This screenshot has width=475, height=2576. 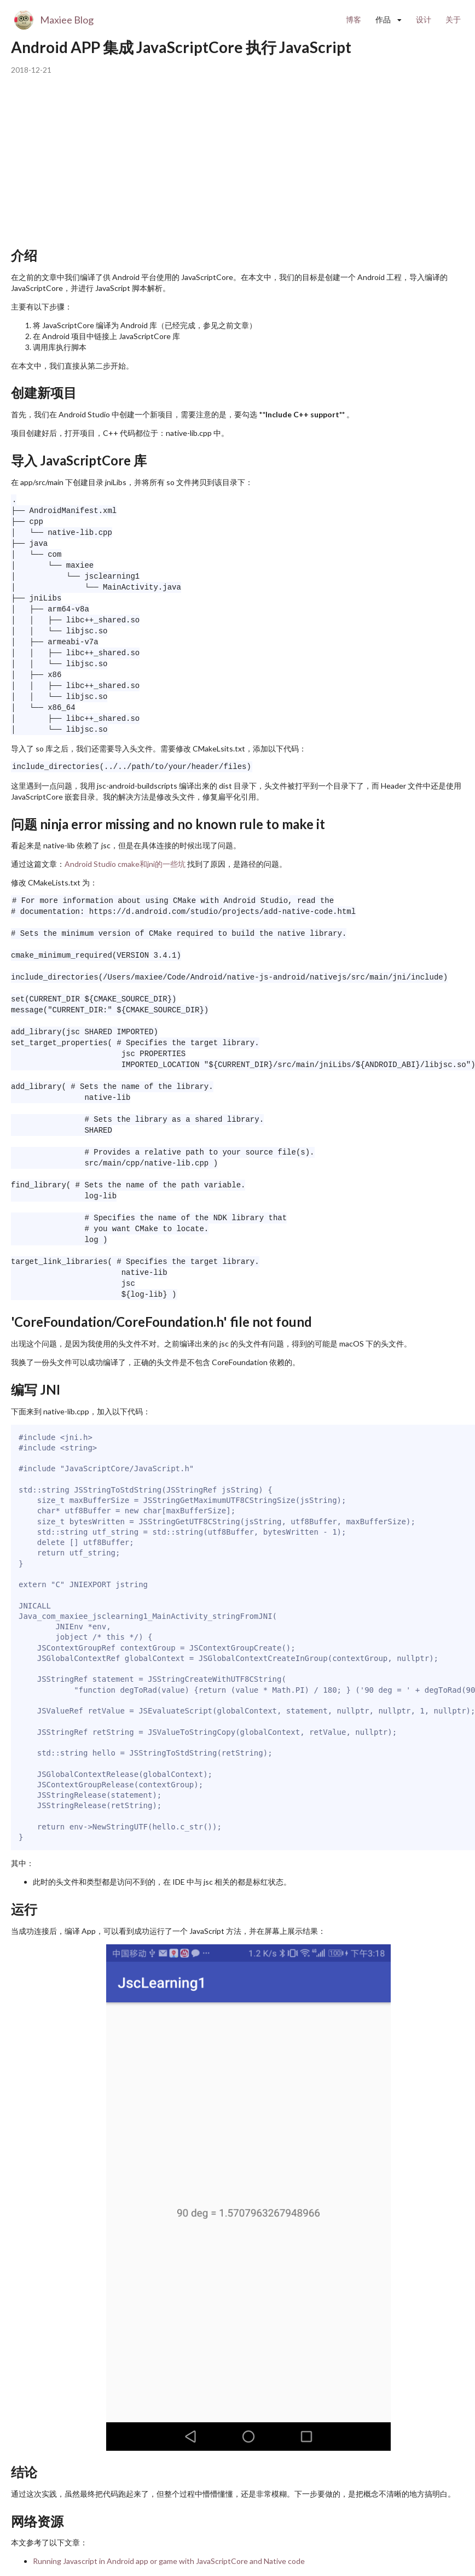 What do you see at coordinates (210, 163) in the screenshot?
I see `[Advertisement]` at bounding box center [210, 163].